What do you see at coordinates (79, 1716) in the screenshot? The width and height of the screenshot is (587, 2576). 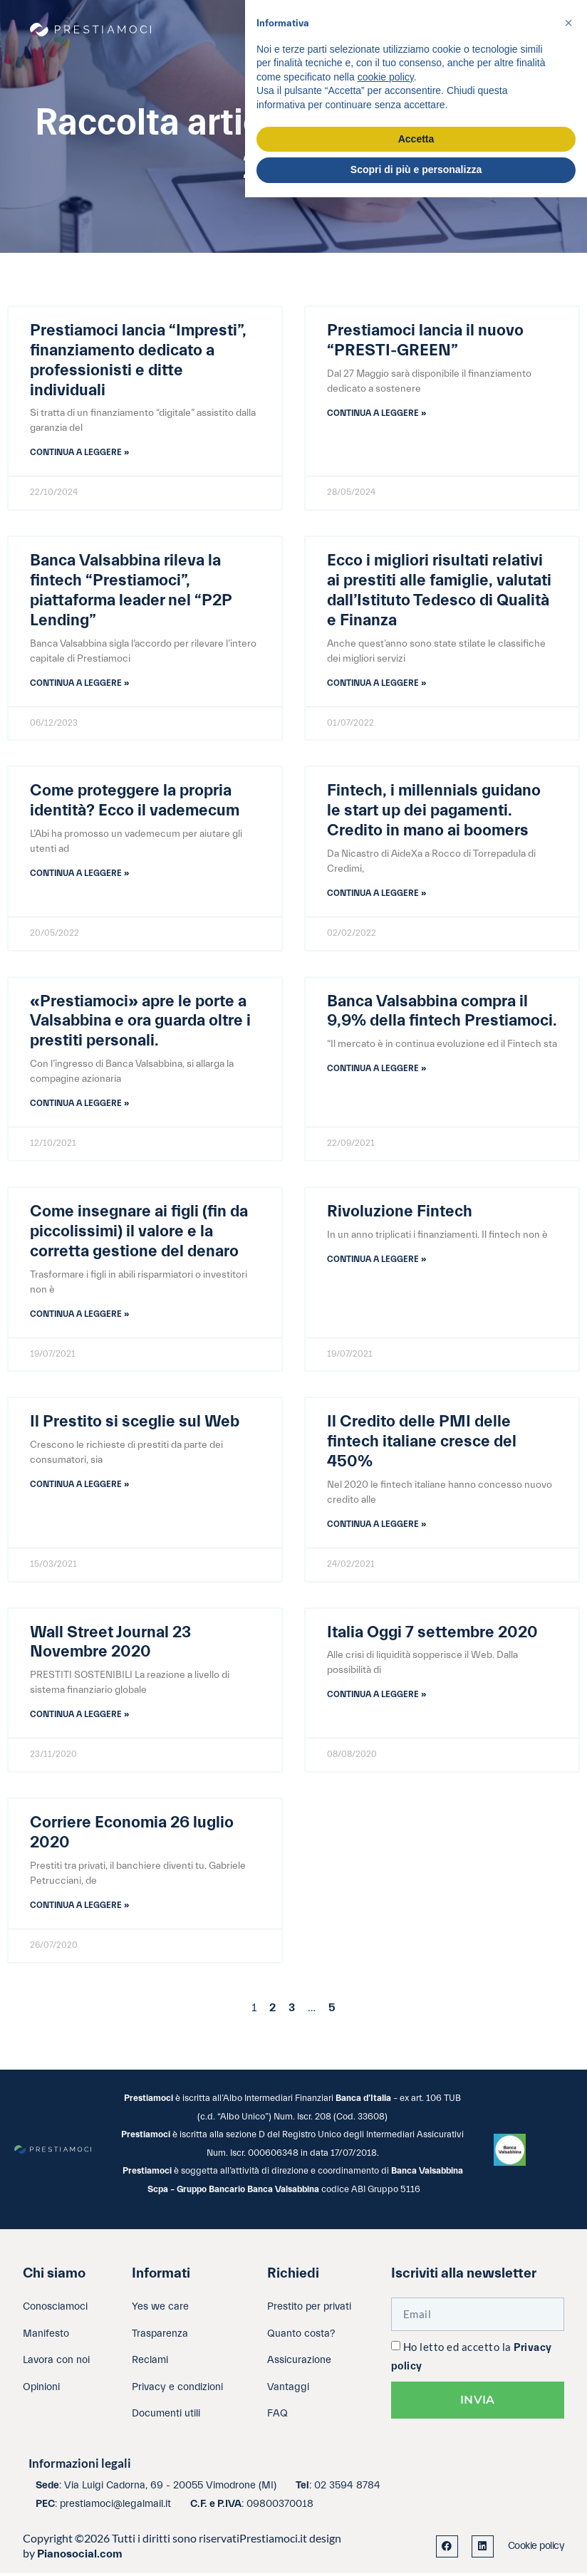 I see `Continua a leggere » [Leggi tutto Wall Street Journal 23 Novembre 2020]` at bounding box center [79, 1716].